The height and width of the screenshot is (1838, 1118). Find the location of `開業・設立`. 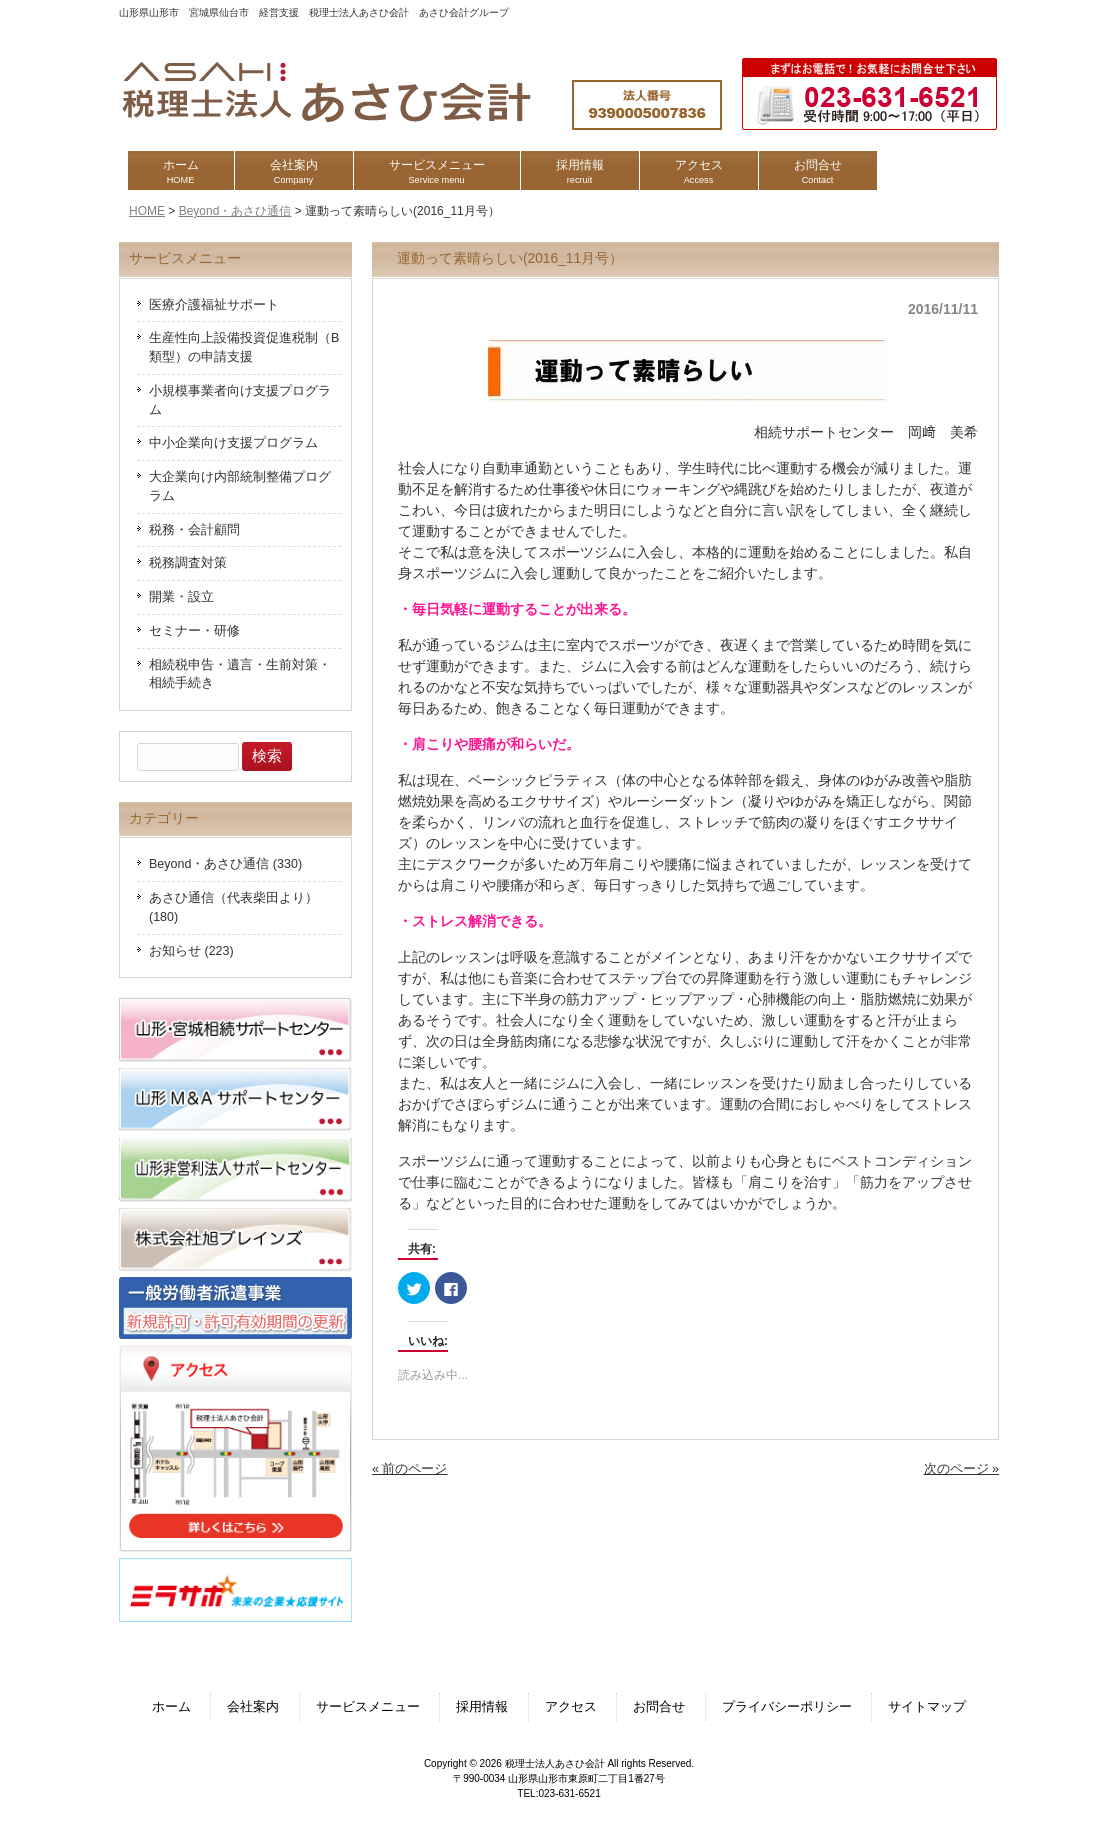

開業・設立 is located at coordinates (181, 597).